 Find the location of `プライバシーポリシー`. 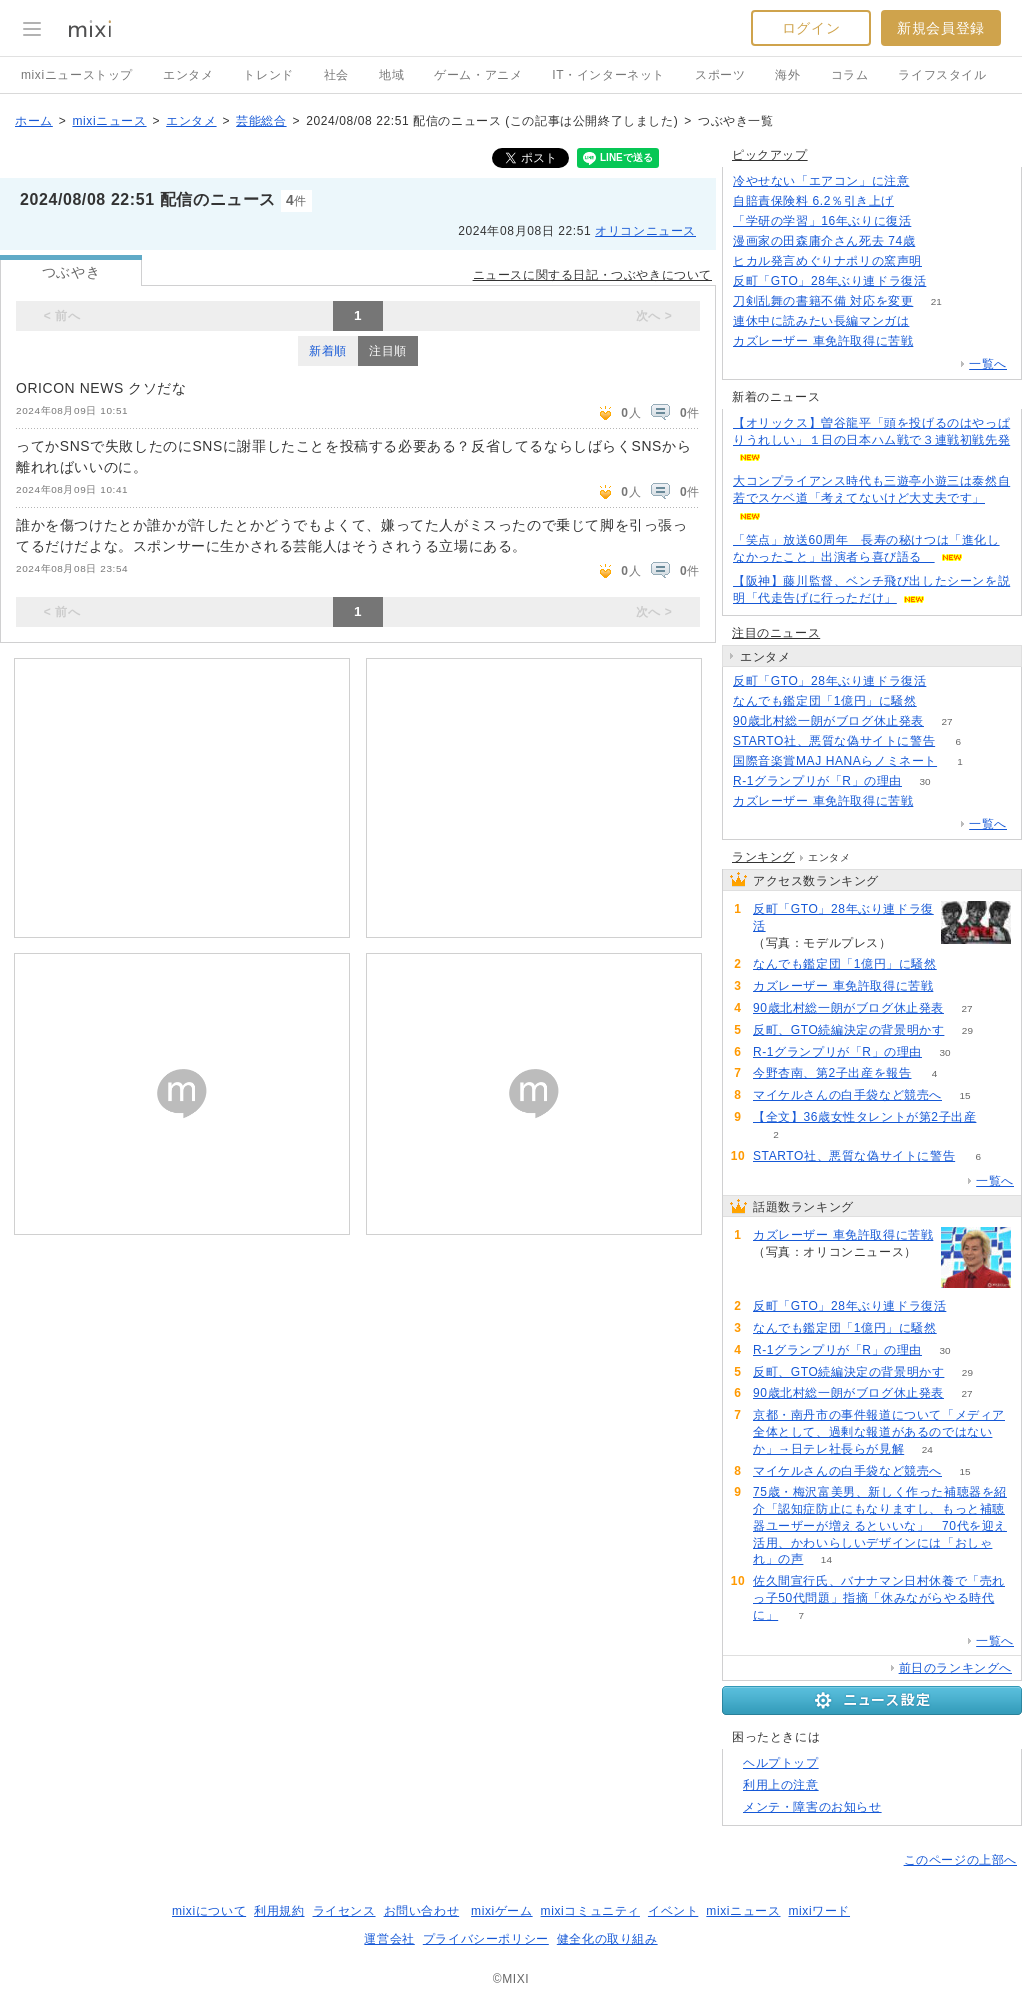

プライバシーポリシー is located at coordinates (486, 1939).